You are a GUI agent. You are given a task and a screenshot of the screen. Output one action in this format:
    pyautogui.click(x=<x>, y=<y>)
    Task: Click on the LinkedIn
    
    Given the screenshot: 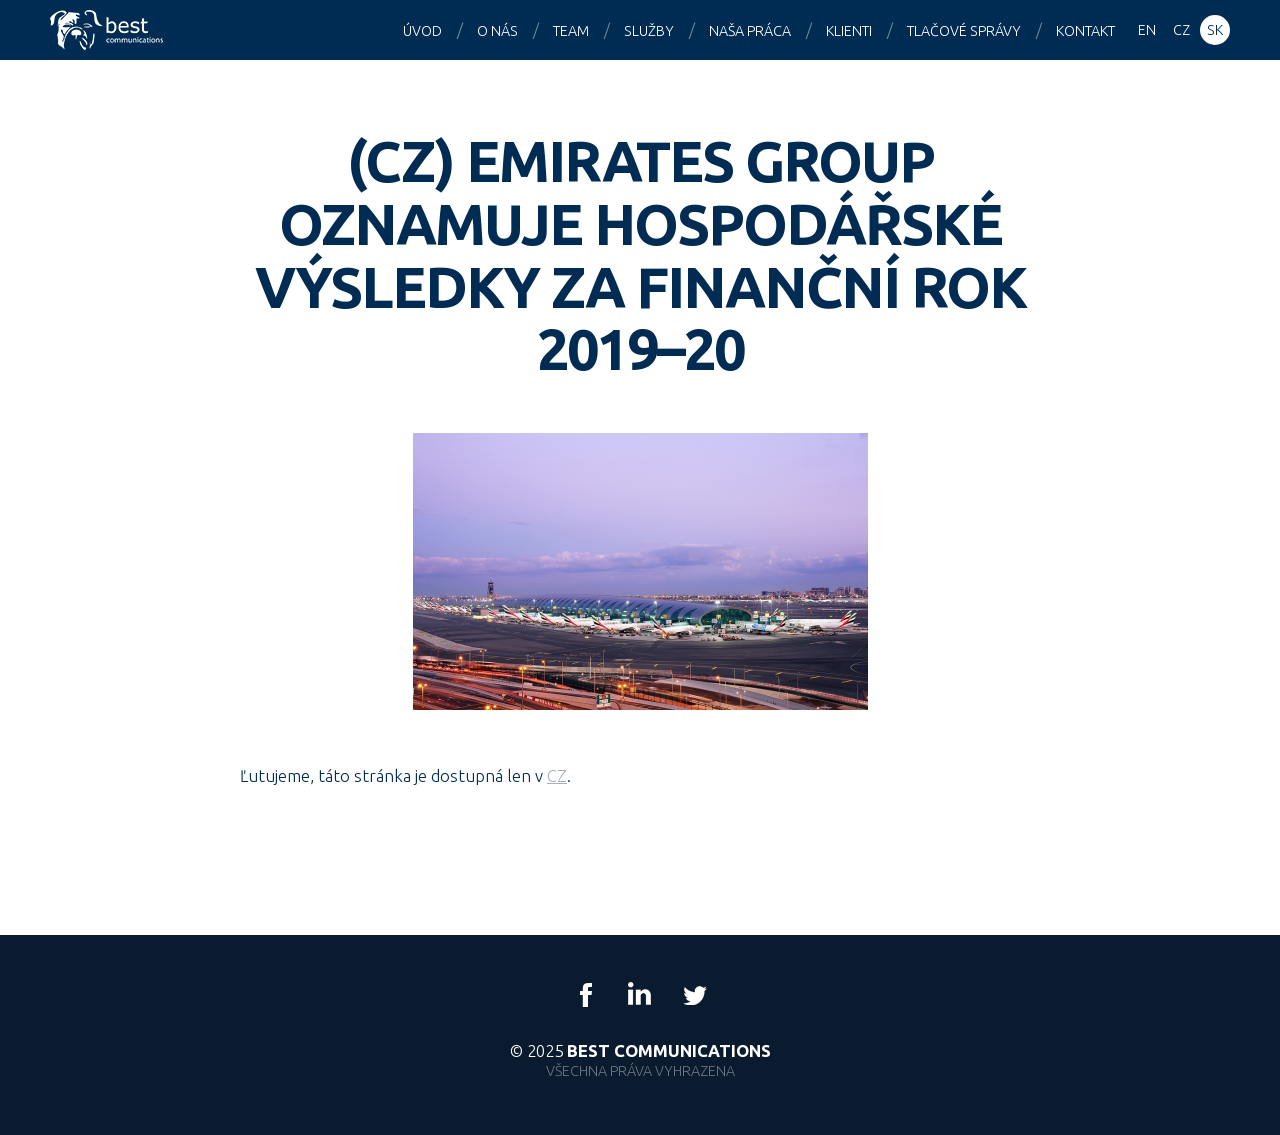 What is the action you would take?
    pyautogui.click(x=640, y=995)
    